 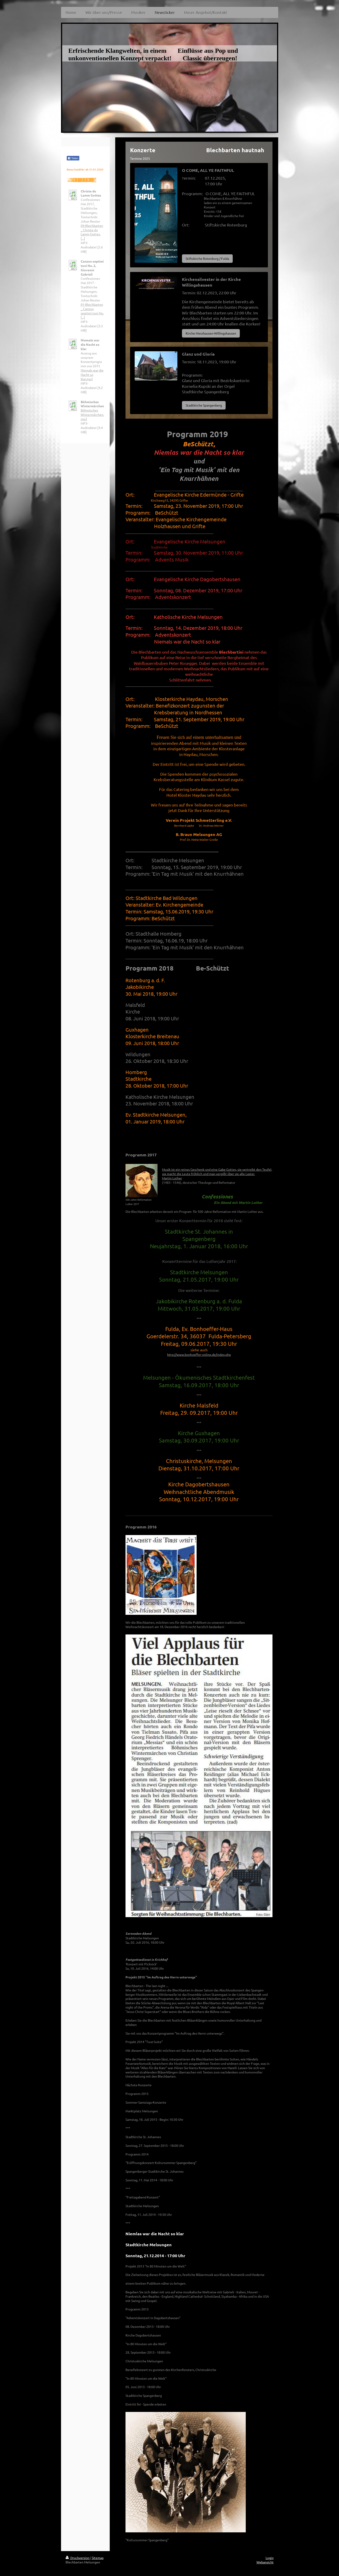 I want to click on Martin Luther, so click(x=172, y=1178).